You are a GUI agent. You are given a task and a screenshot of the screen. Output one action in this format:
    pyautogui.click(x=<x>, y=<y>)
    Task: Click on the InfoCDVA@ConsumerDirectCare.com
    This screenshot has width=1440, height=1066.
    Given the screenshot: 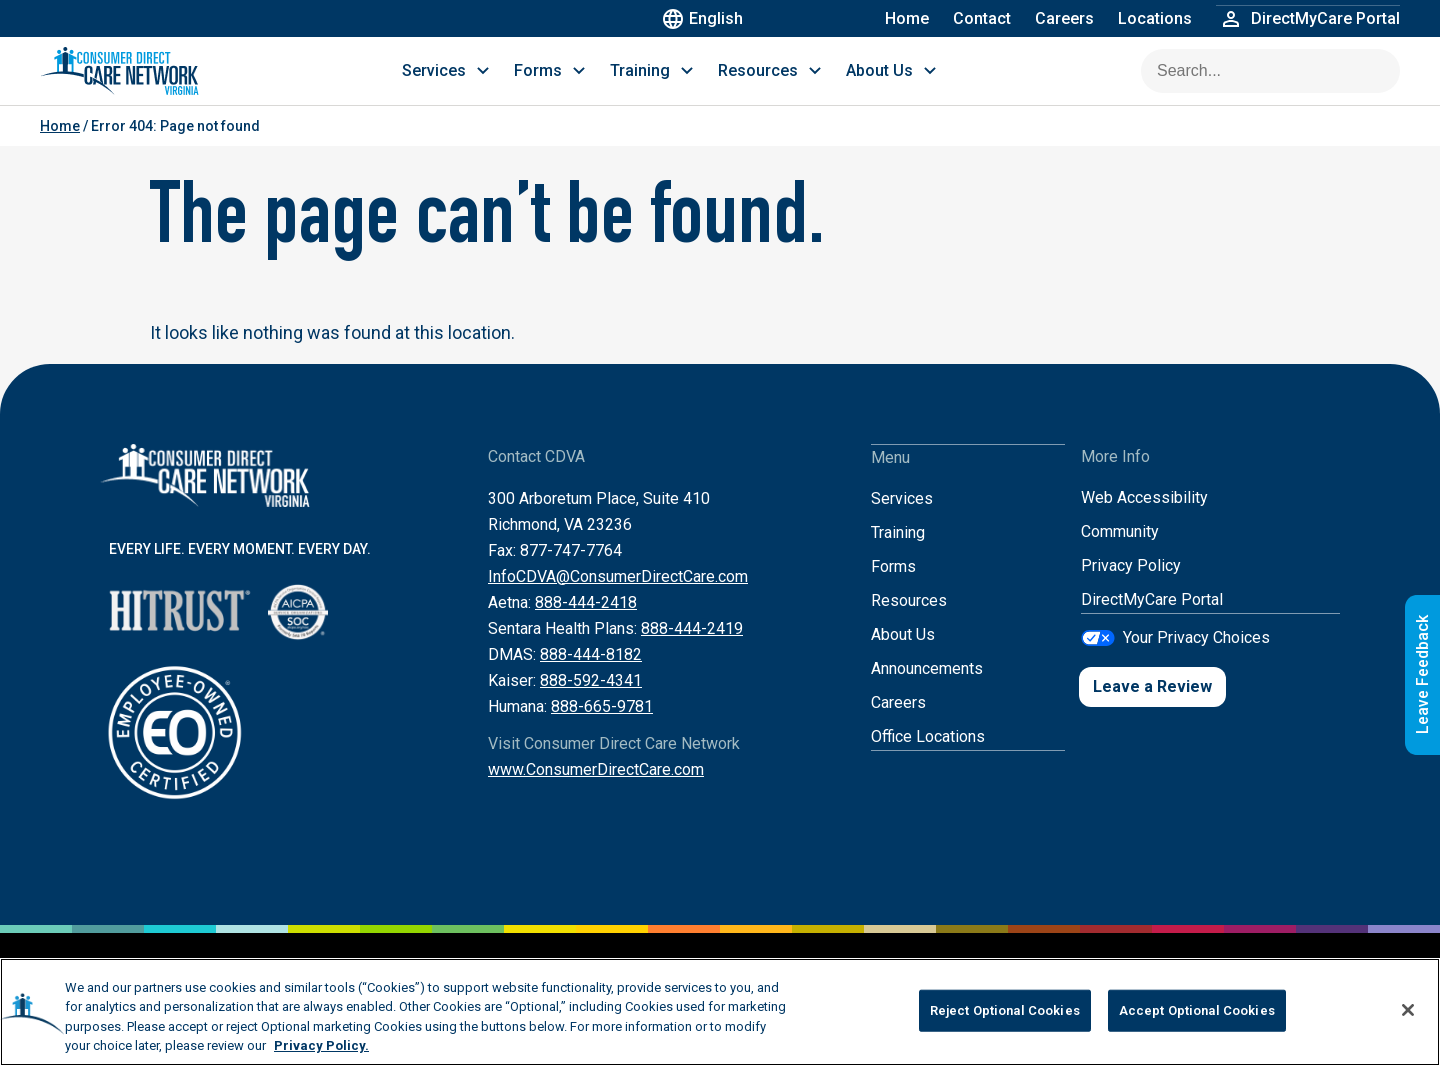 What is the action you would take?
    pyautogui.click(x=618, y=596)
    